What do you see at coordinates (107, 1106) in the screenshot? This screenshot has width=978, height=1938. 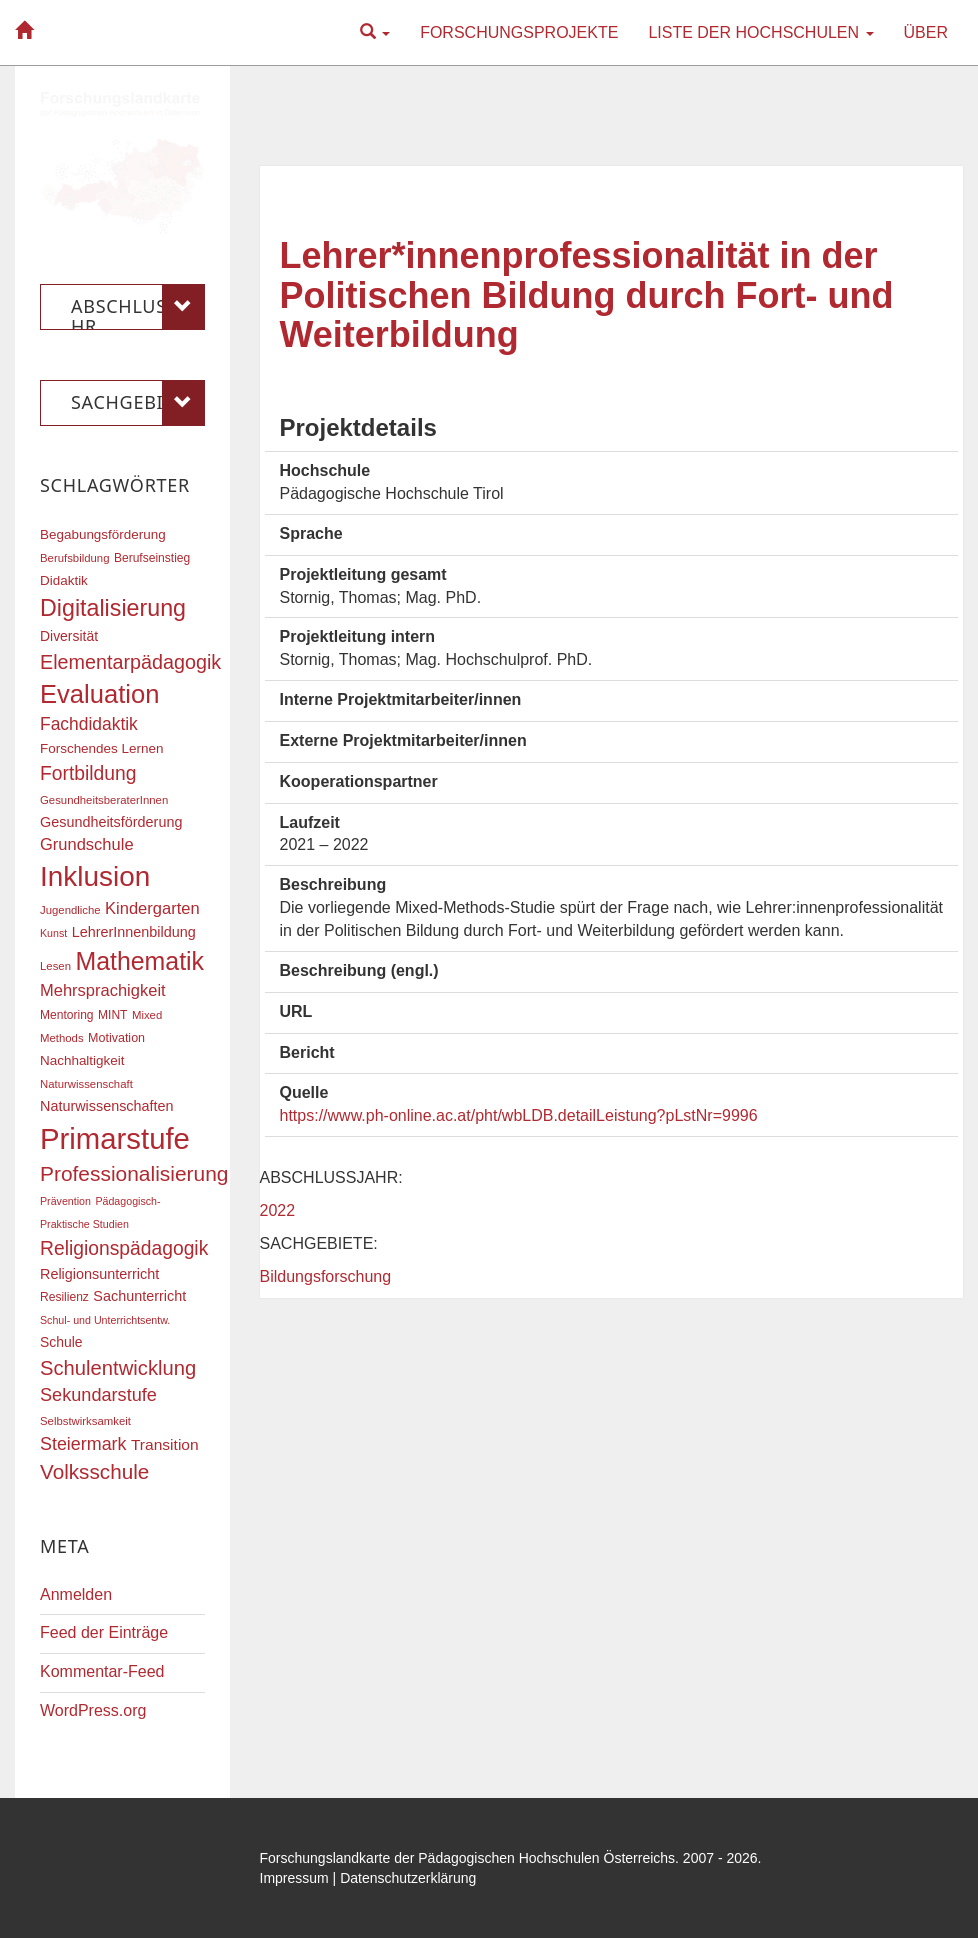 I see `Naturwissenschaften [Naturwissenschaften (22 Einträge)]` at bounding box center [107, 1106].